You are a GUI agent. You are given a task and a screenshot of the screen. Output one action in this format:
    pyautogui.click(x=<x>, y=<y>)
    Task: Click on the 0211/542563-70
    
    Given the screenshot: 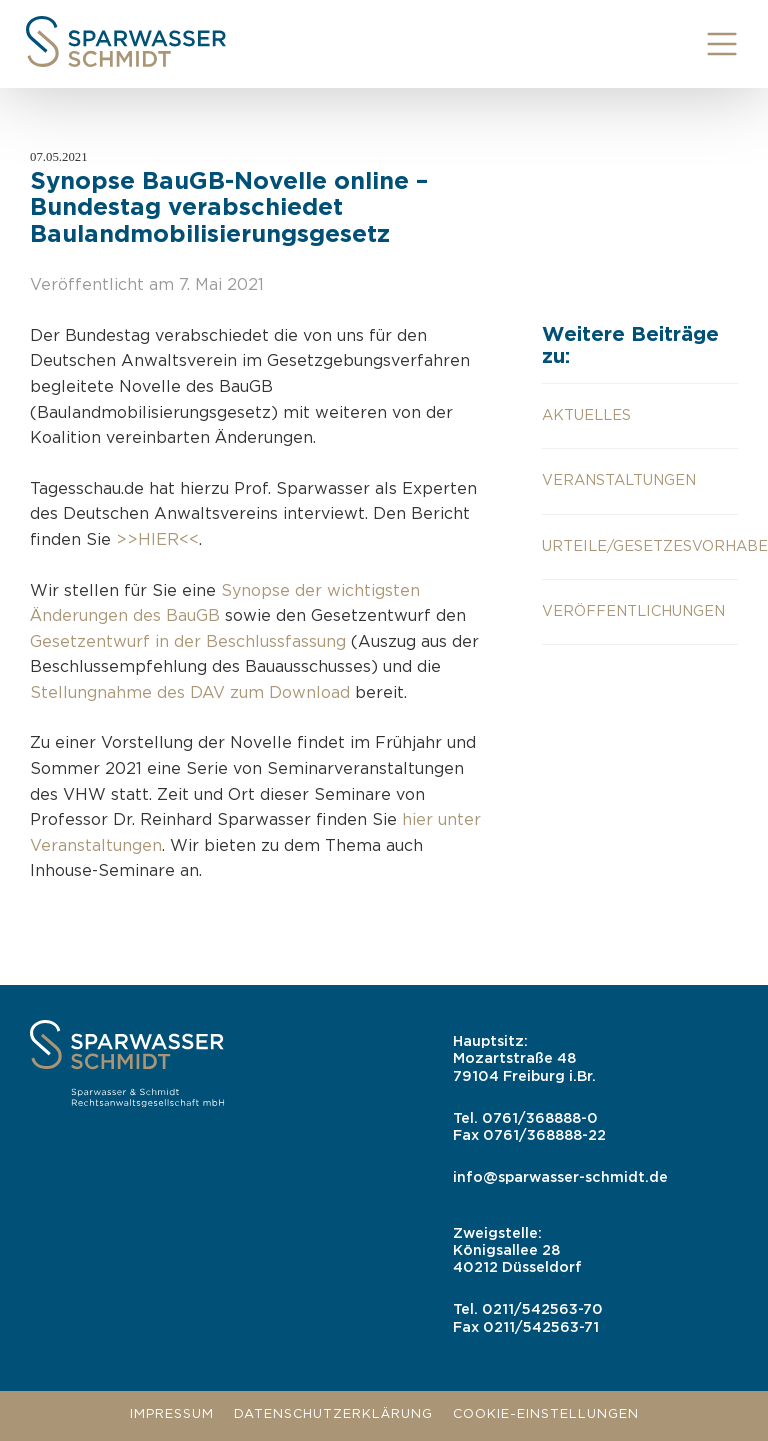 What is the action you would take?
    pyautogui.click(x=542, y=1309)
    